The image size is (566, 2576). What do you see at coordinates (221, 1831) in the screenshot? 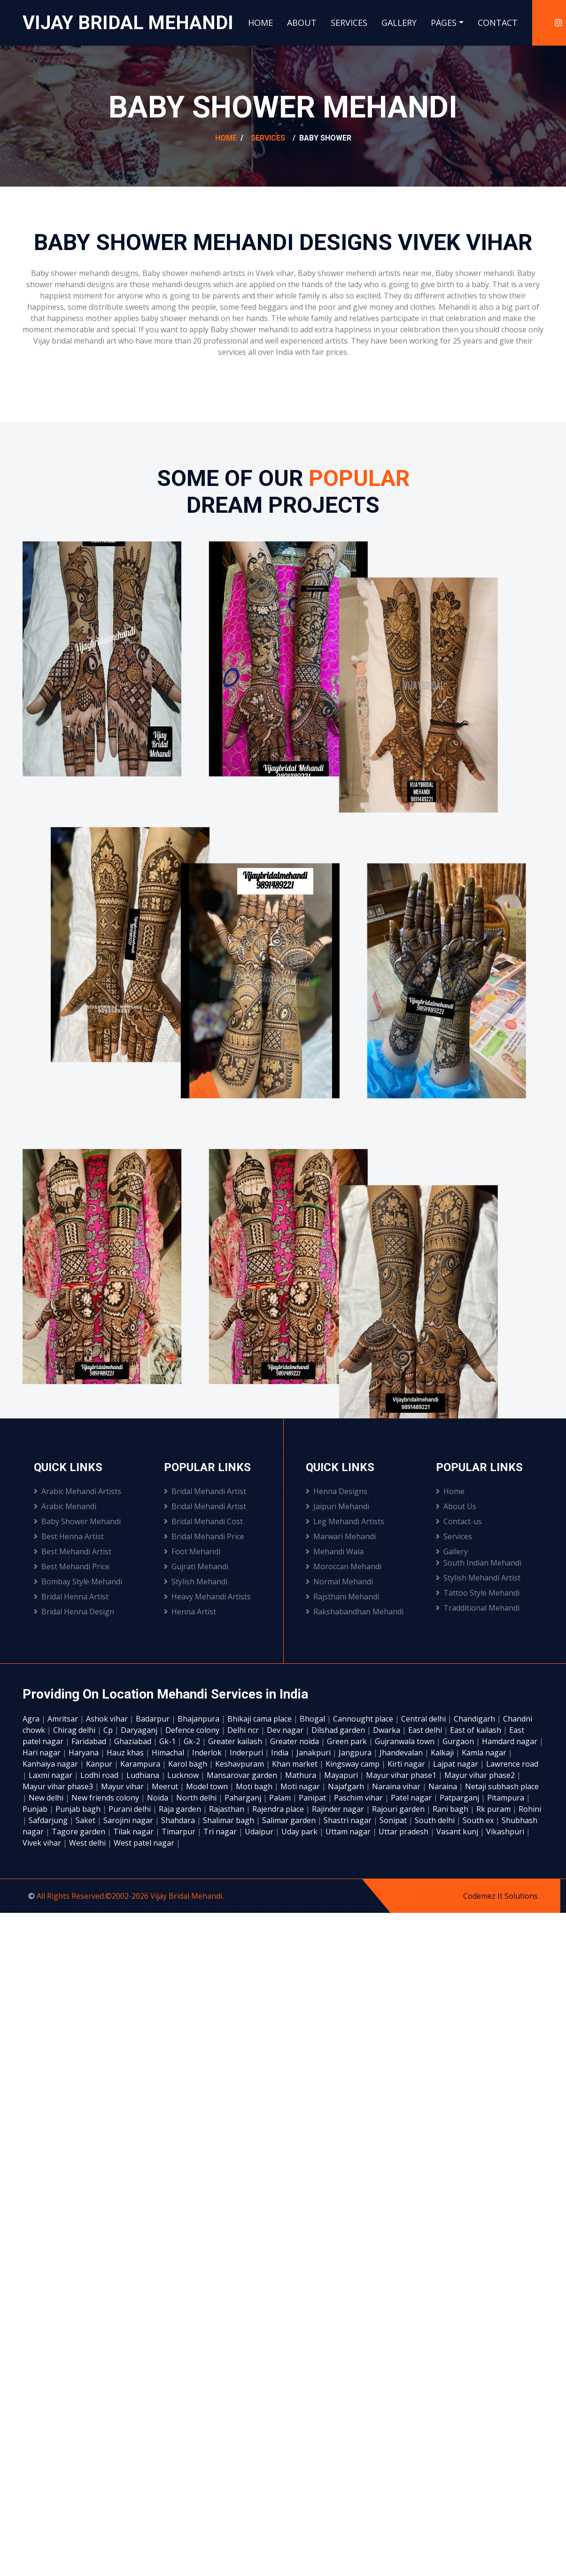
I see `Tri nagar` at bounding box center [221, 1831].